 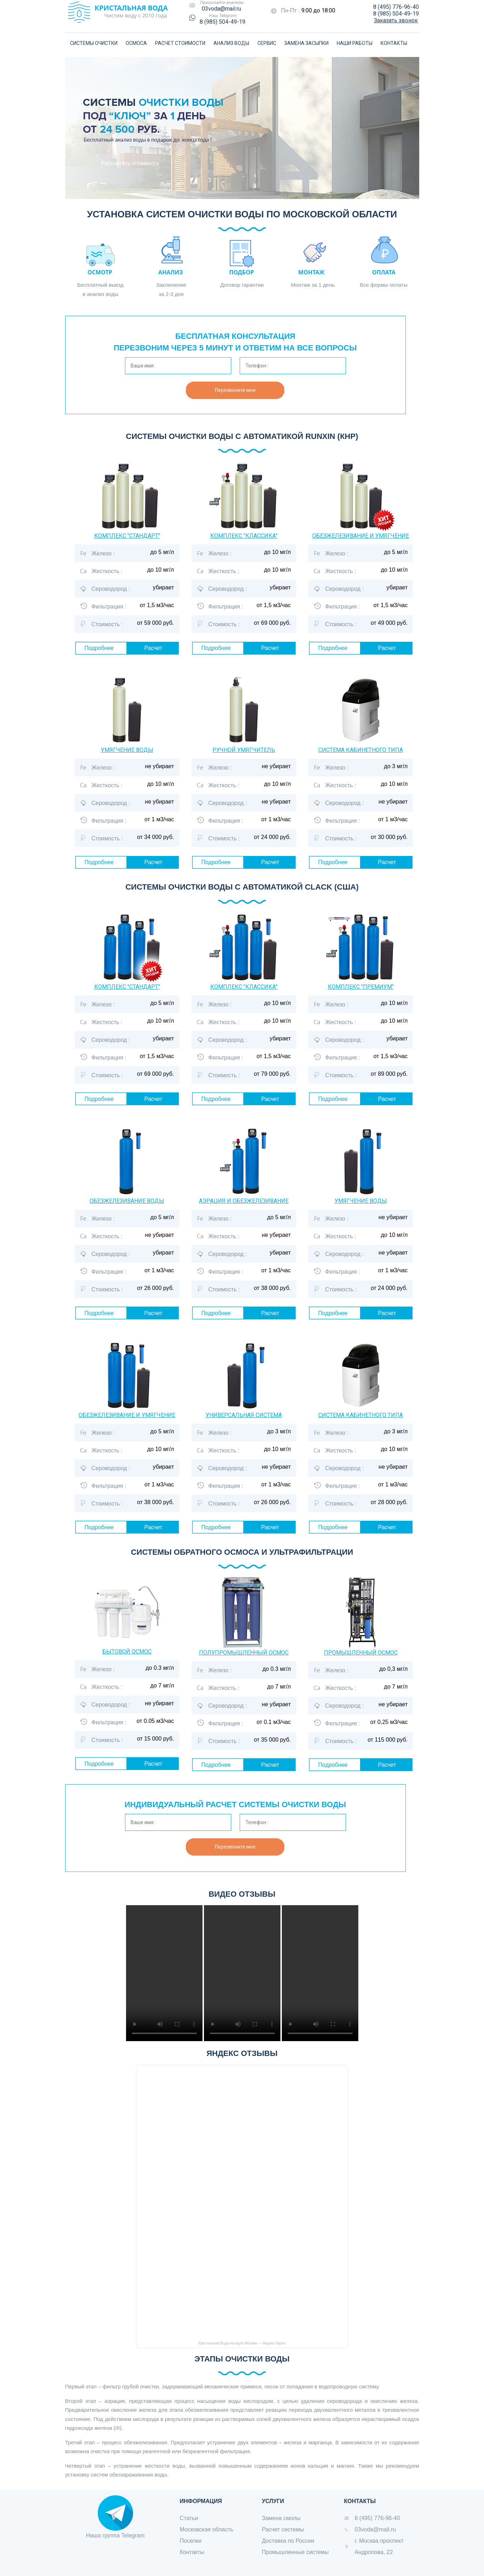 What do you see at coordinates (394, 43) in the screenshot?
I see `КОНТАКТЫ` at bounding box center [394, 43].